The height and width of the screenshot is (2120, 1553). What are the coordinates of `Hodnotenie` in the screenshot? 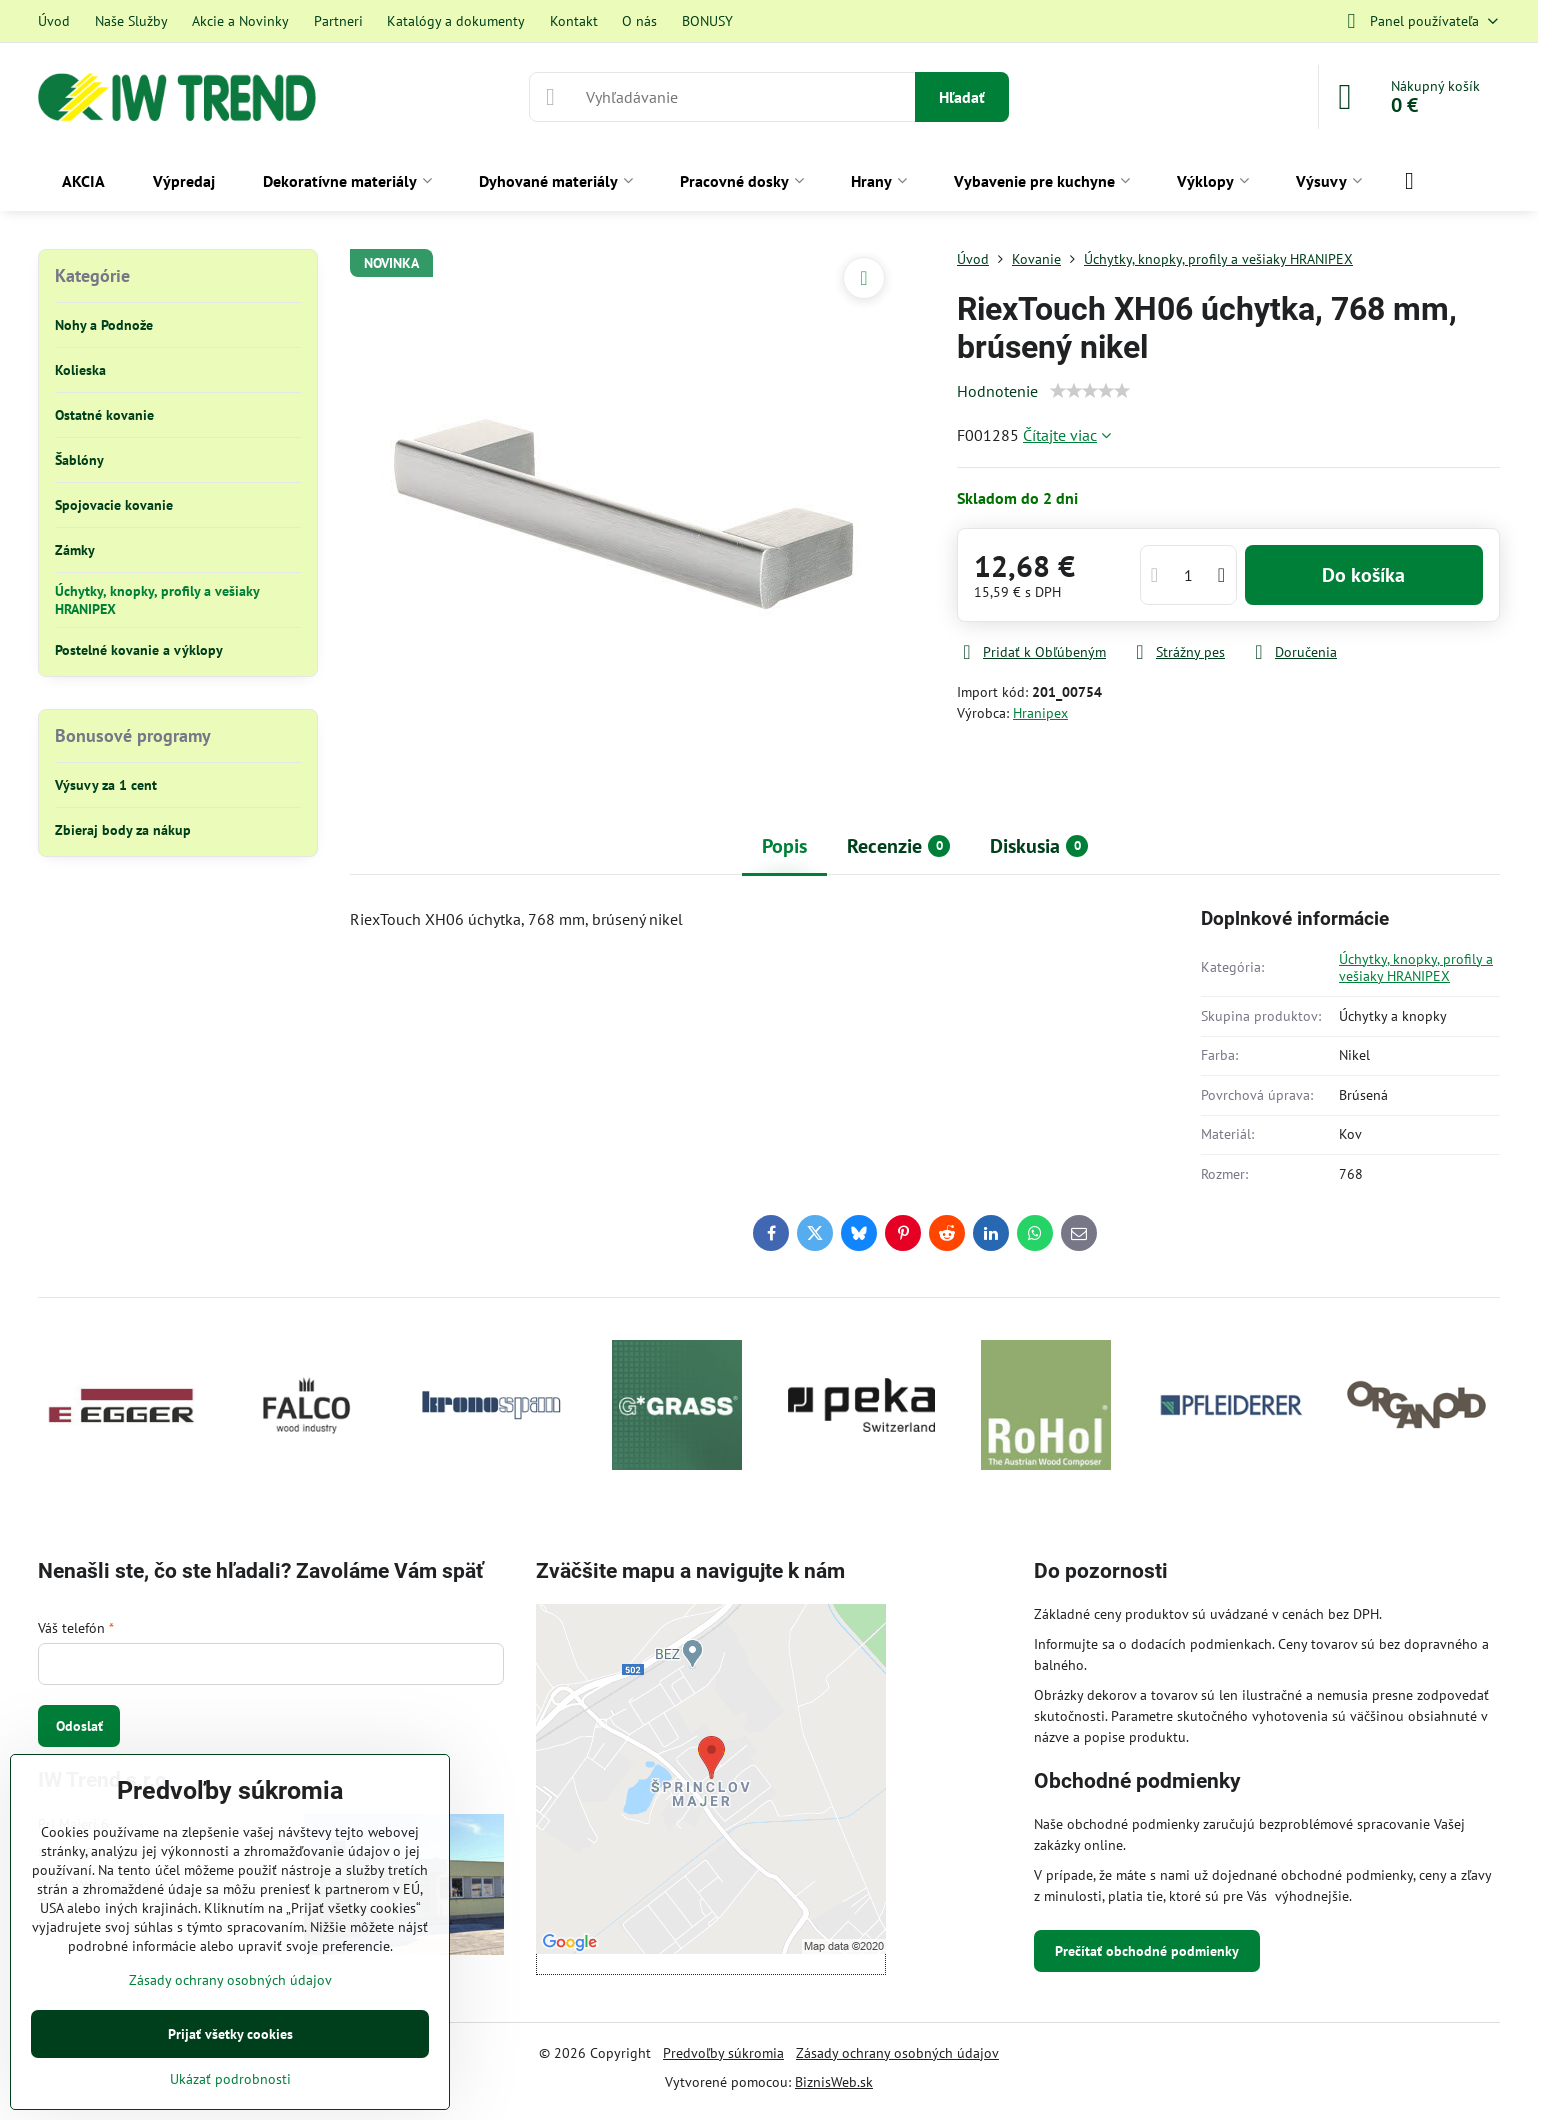 It's located at (997, 391).